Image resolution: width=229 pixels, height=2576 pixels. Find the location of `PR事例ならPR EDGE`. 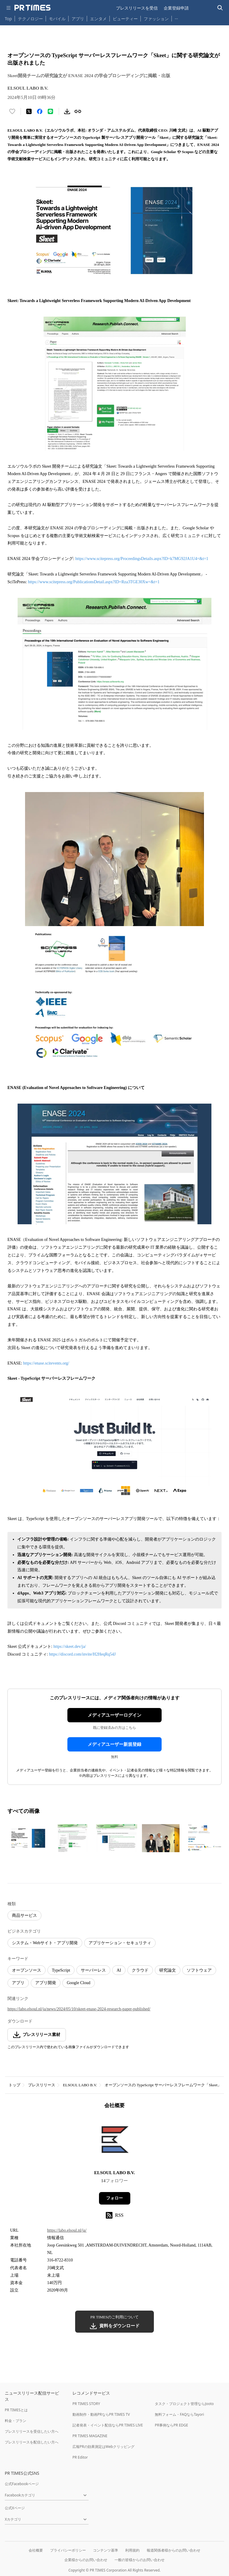

PR事例ならPR EDGE is located at coordinates (171, 2425).